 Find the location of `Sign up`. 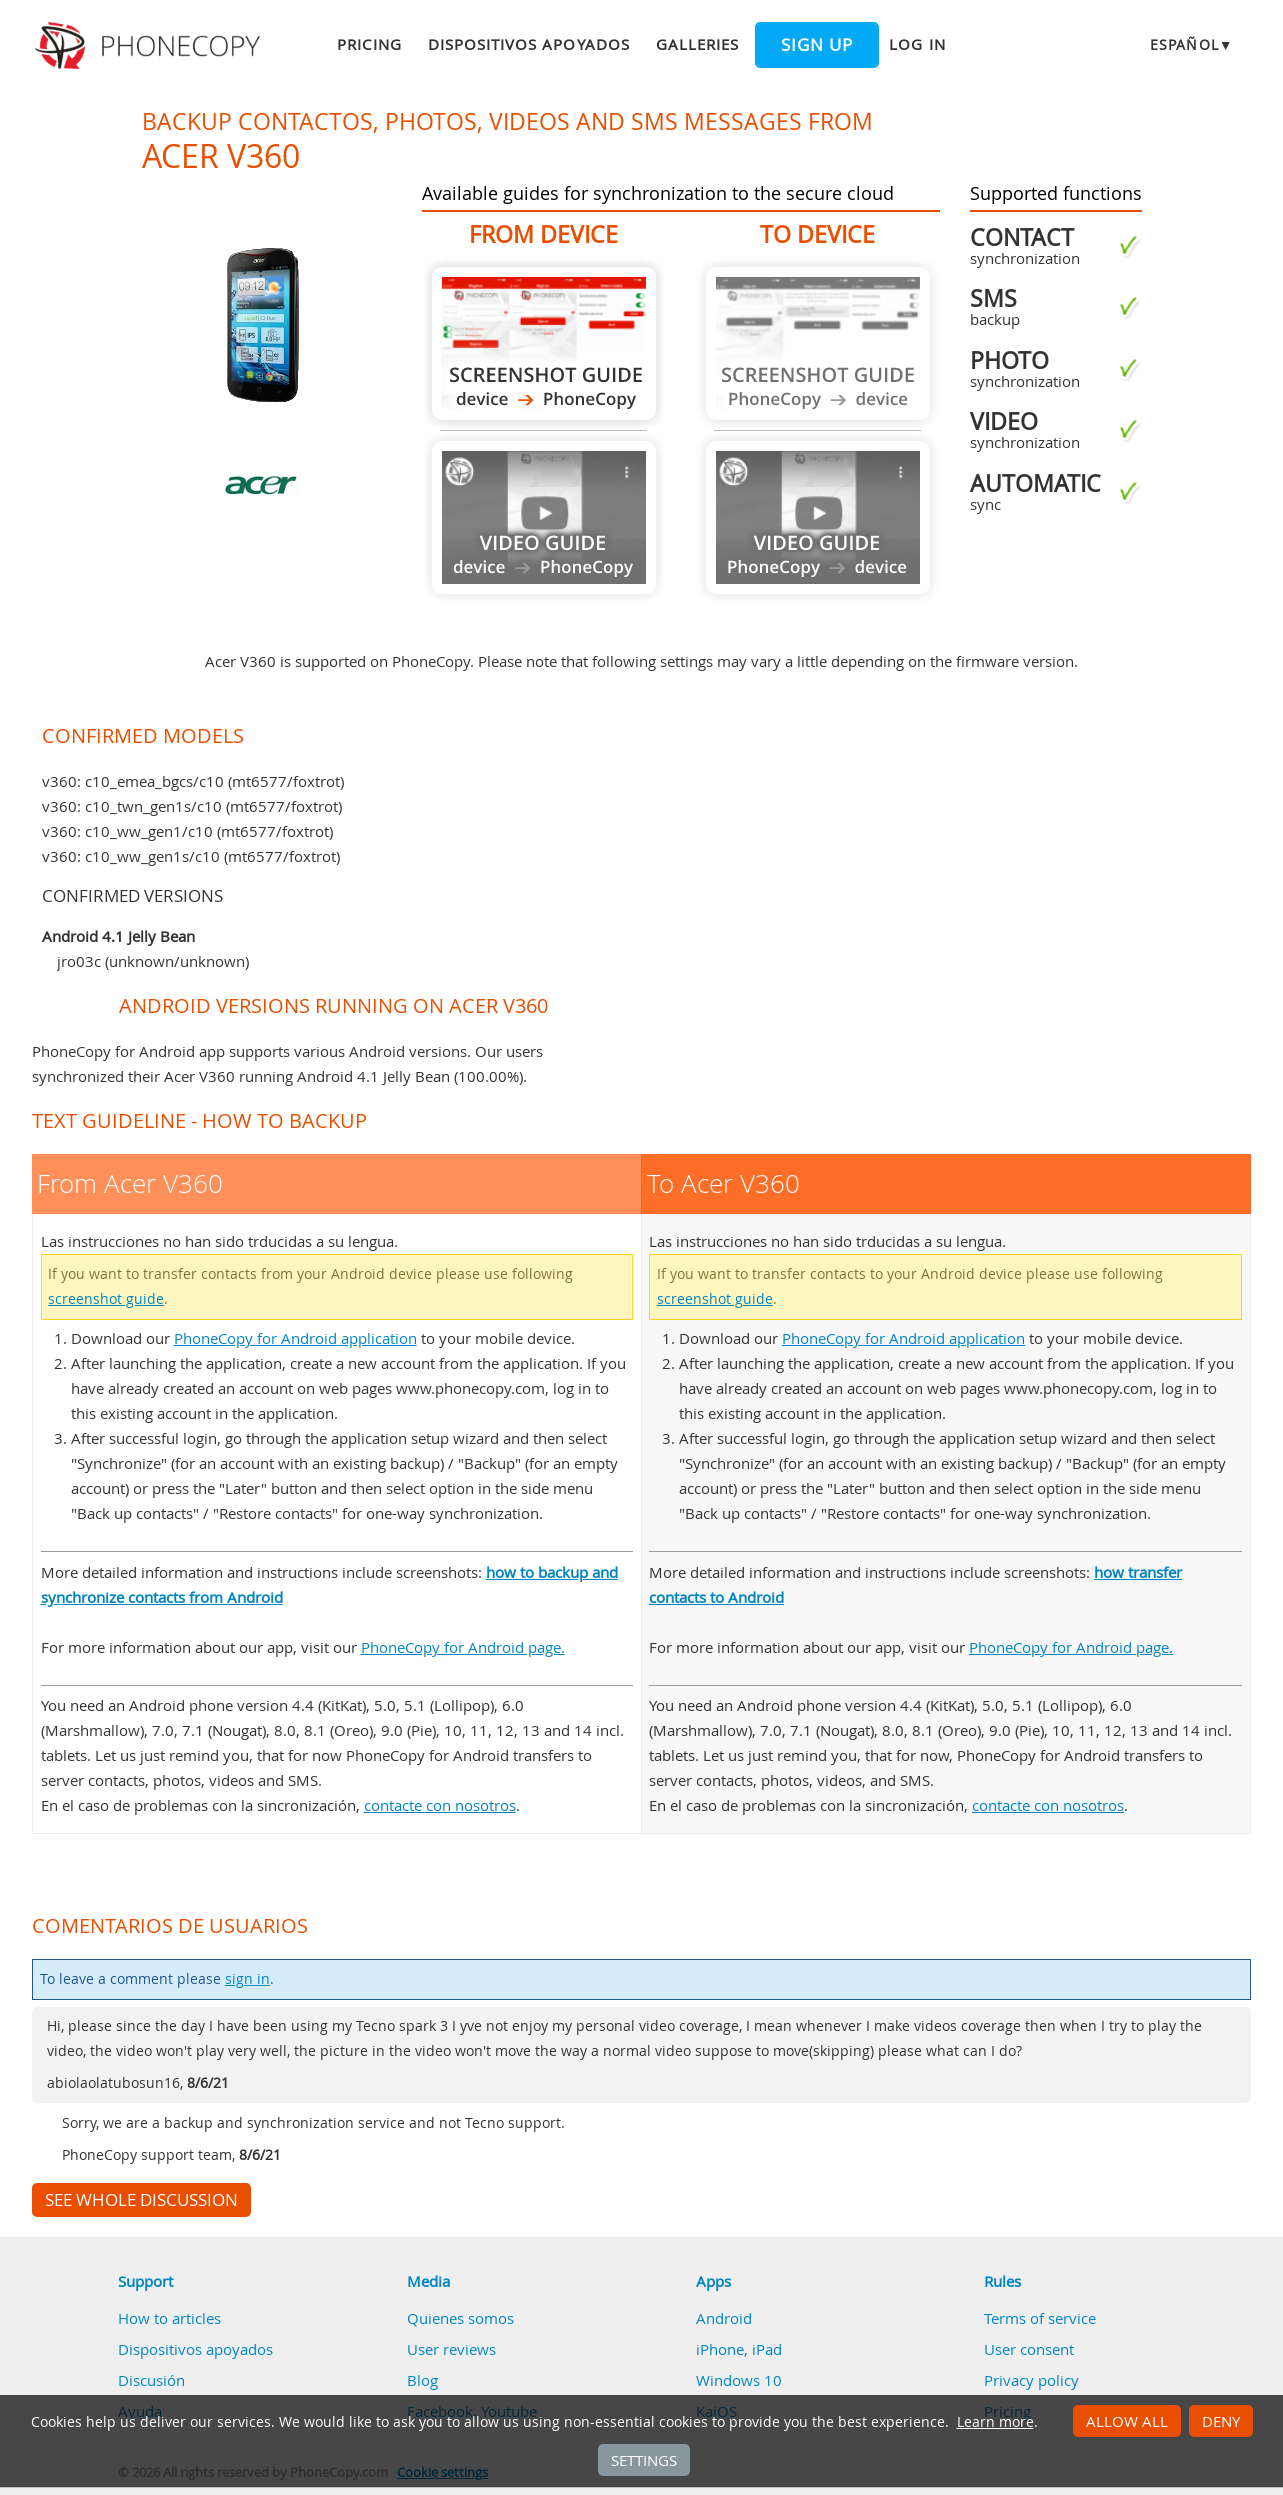

Sign up is located at coordinates (817, 45).